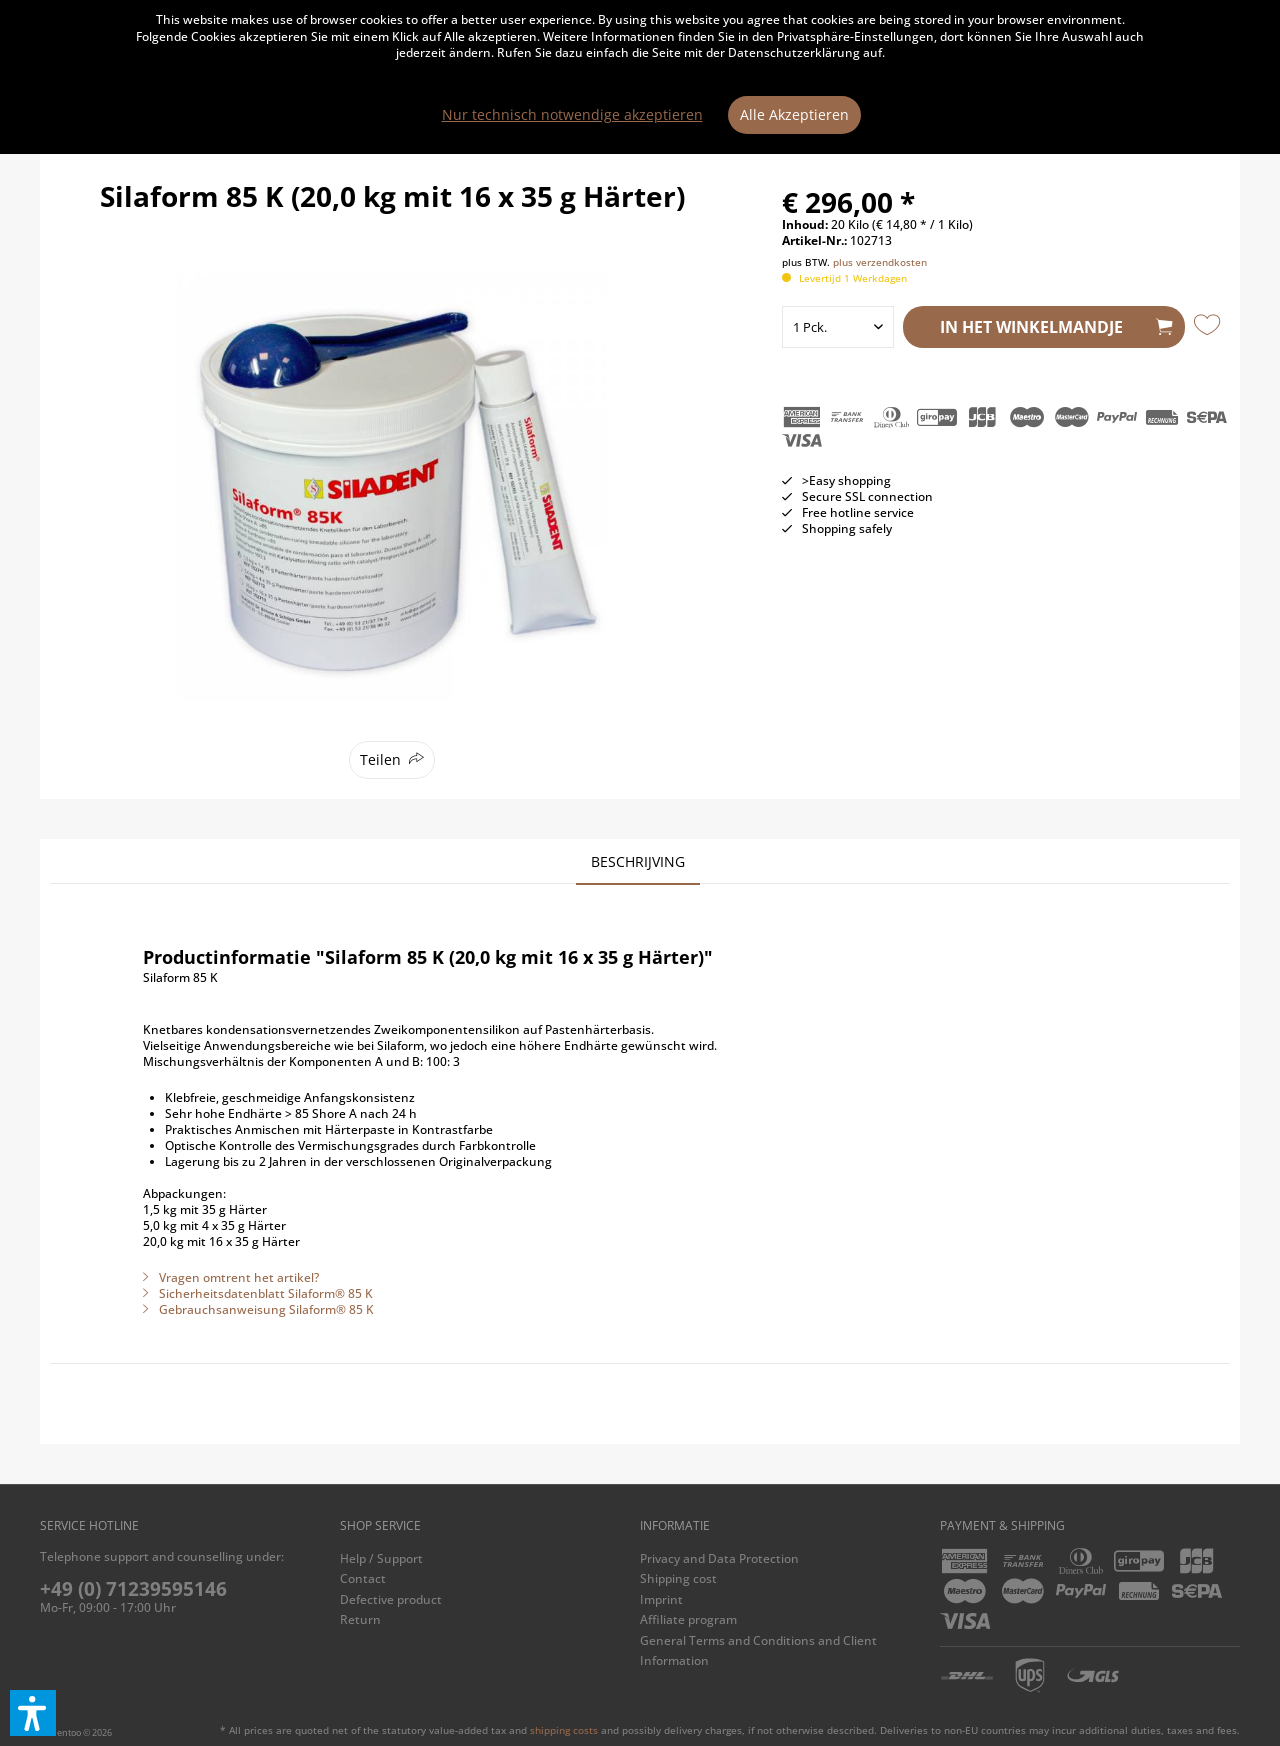 This screenshot has width=1280, height=1746. I want to click on Sicherheitsdatenblatt Silaform® 85 K, so click(258, 1293).